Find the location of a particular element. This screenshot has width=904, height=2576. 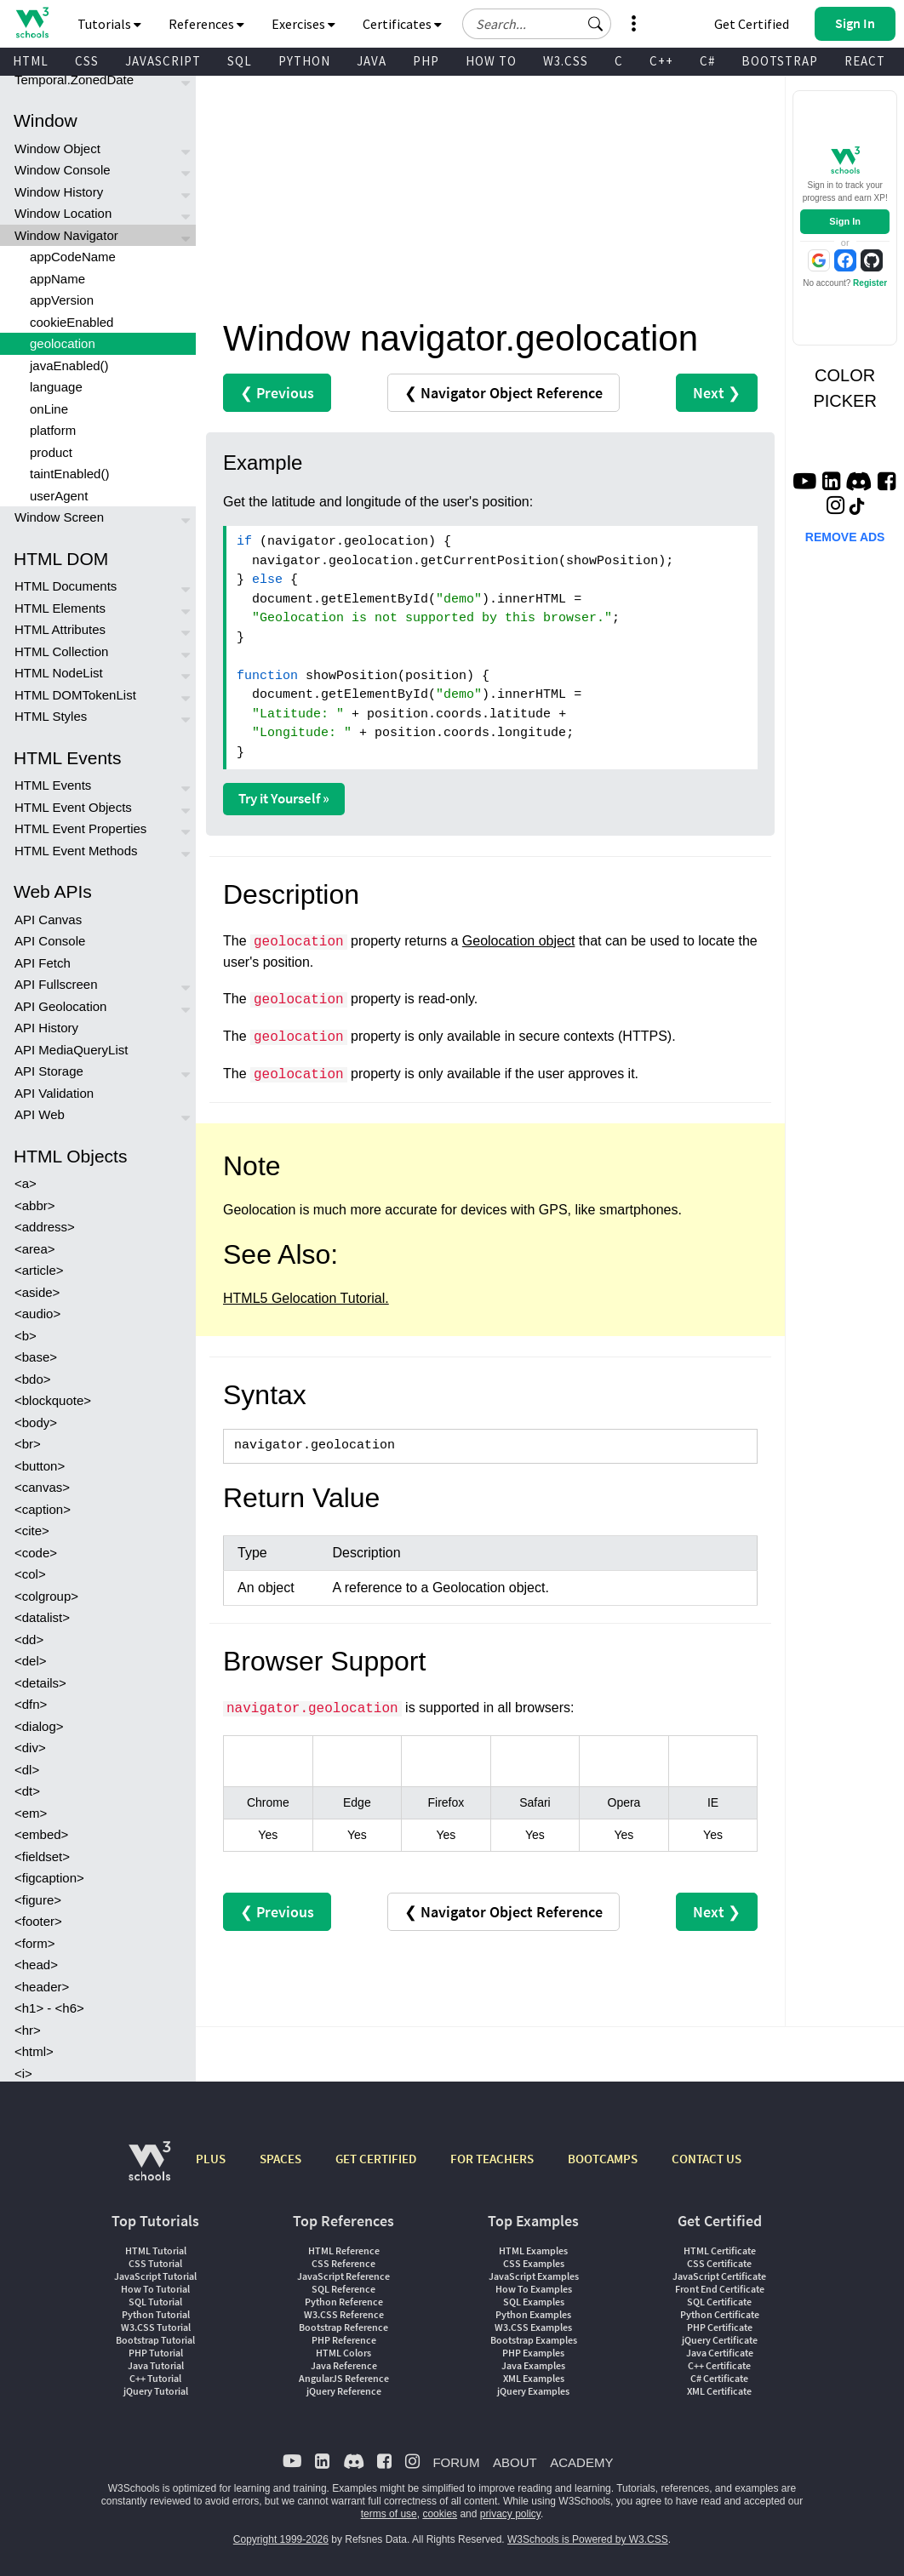

CONTACT US is located at coordinates (706, 2158).